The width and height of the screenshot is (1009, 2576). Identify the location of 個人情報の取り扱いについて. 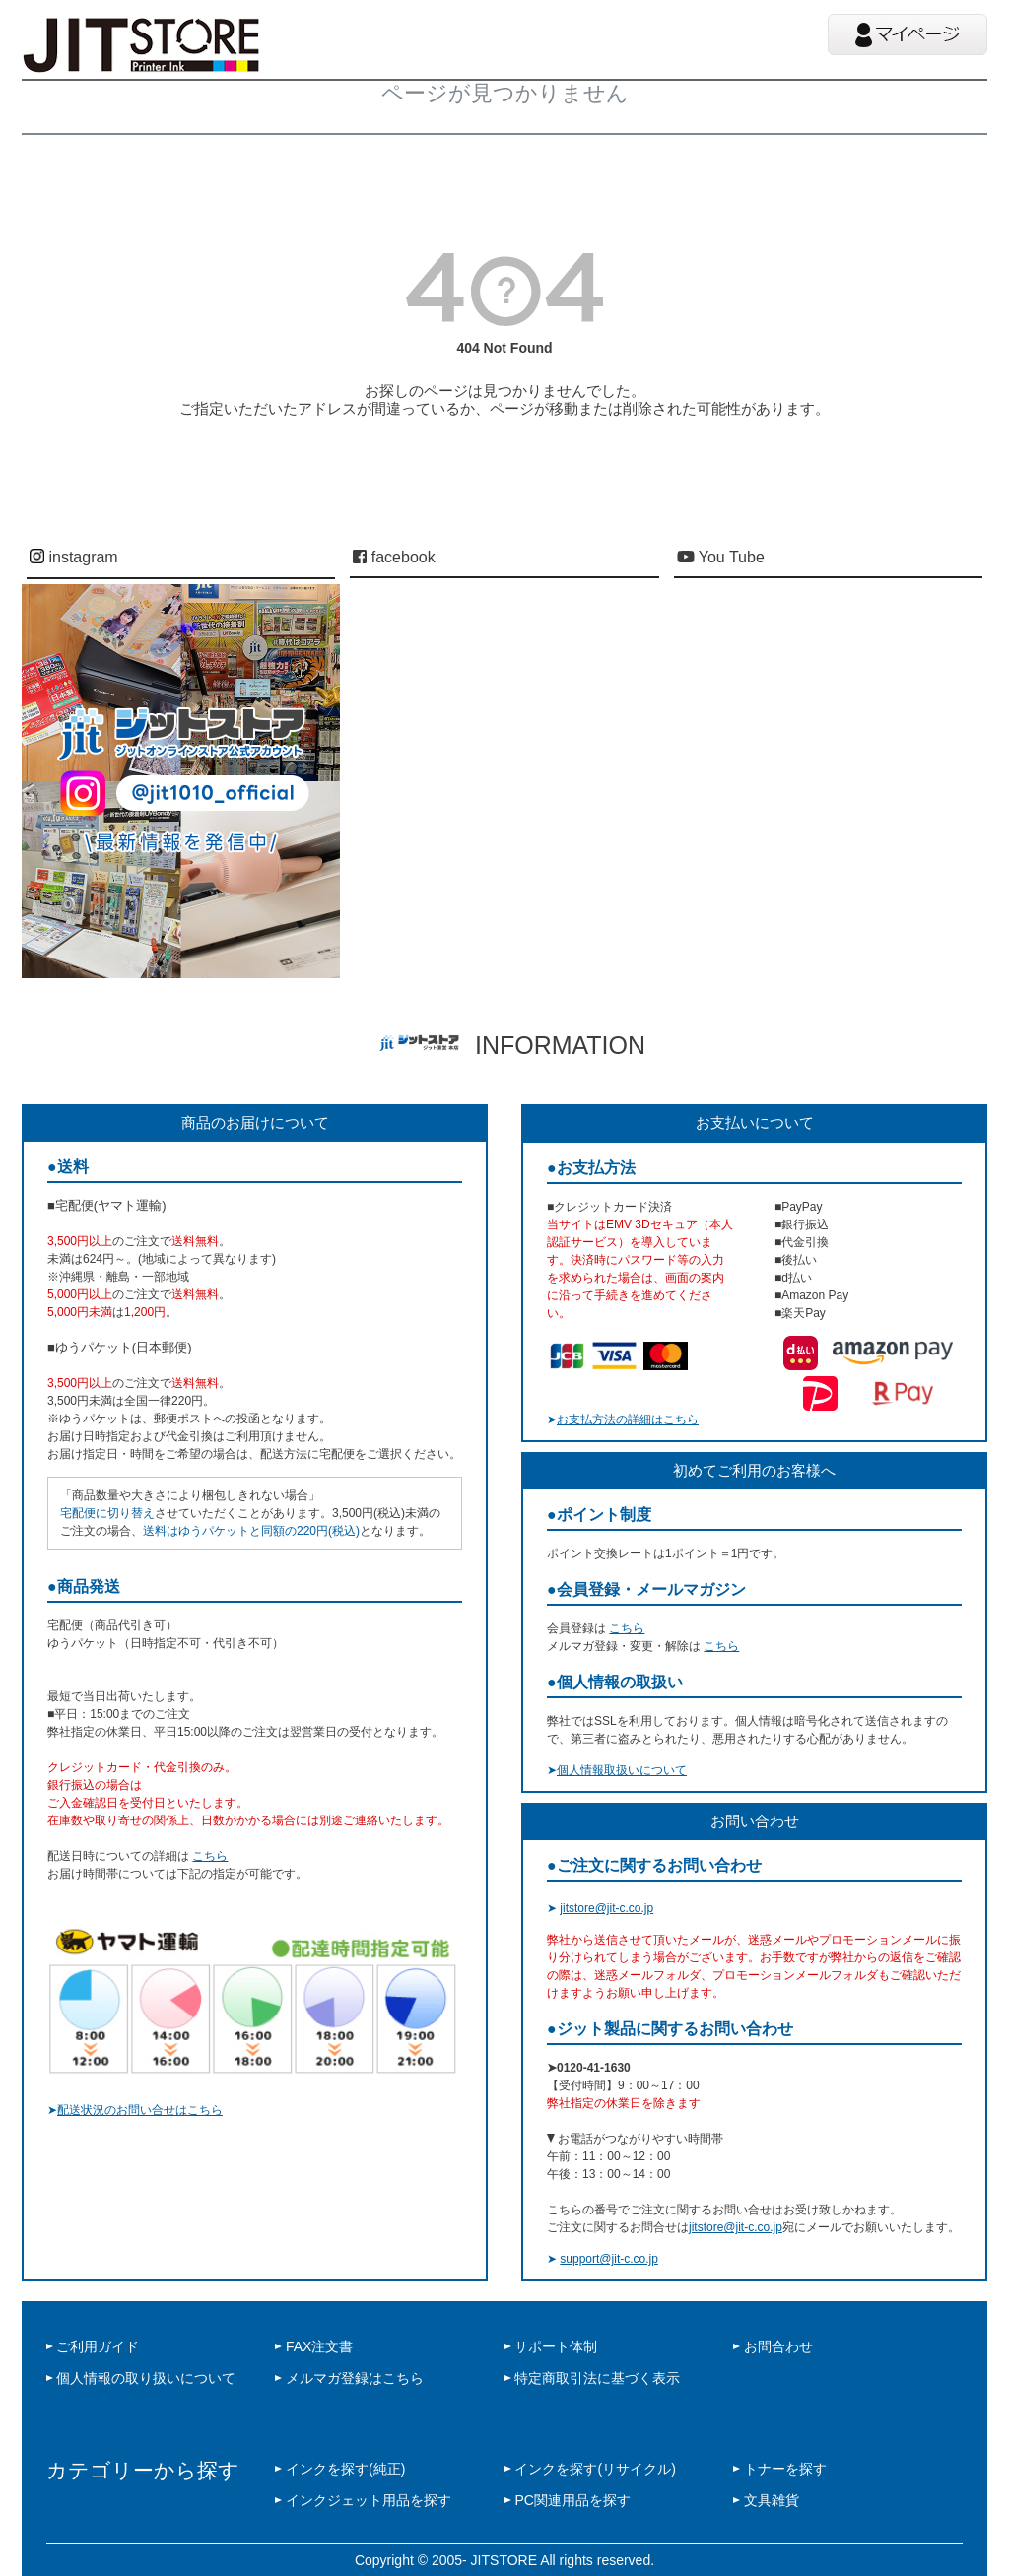
(145, 2378).